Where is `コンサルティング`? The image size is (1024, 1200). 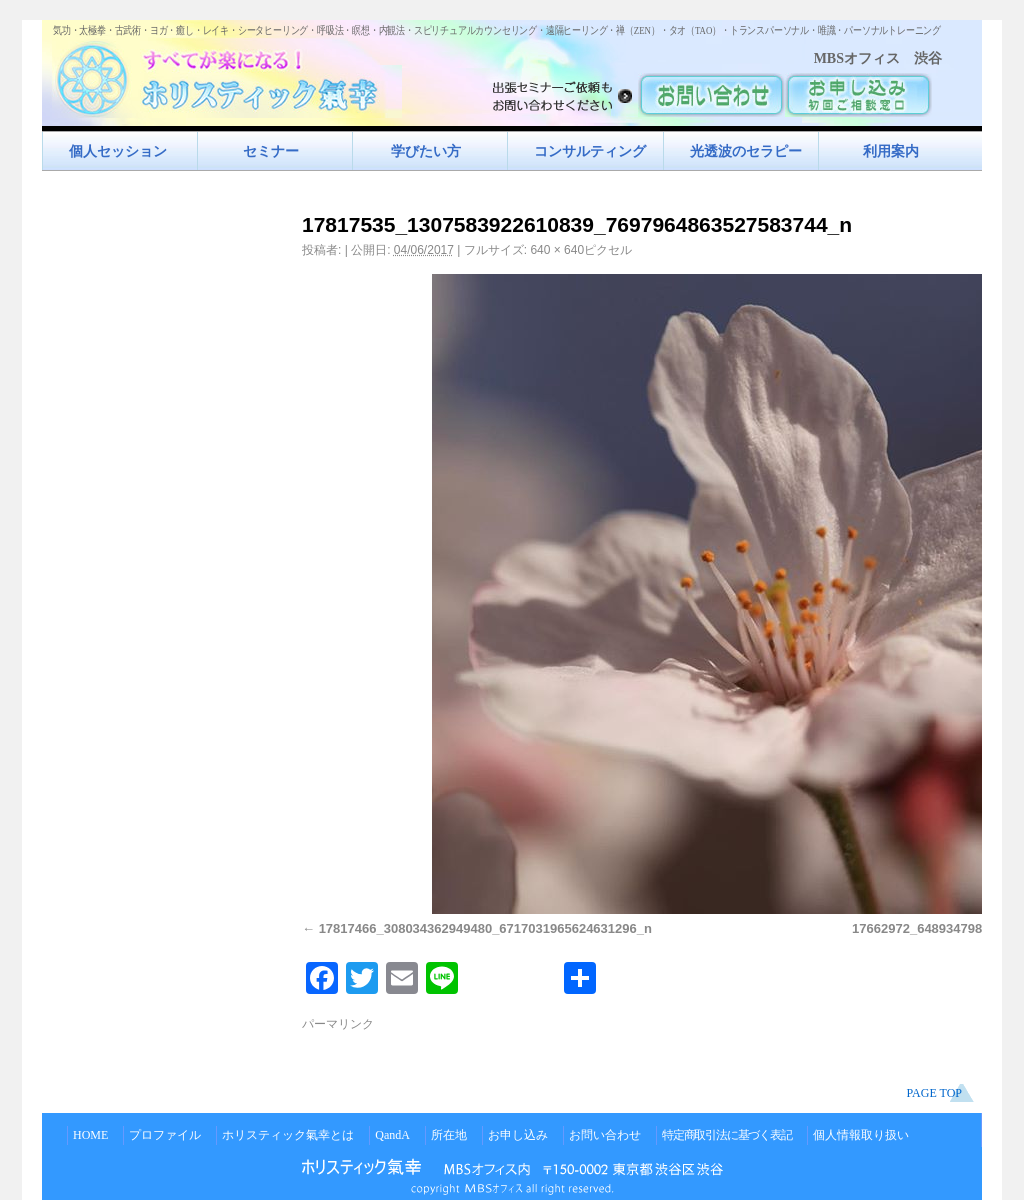 コンサルティング is located at coordinates (590, 151).